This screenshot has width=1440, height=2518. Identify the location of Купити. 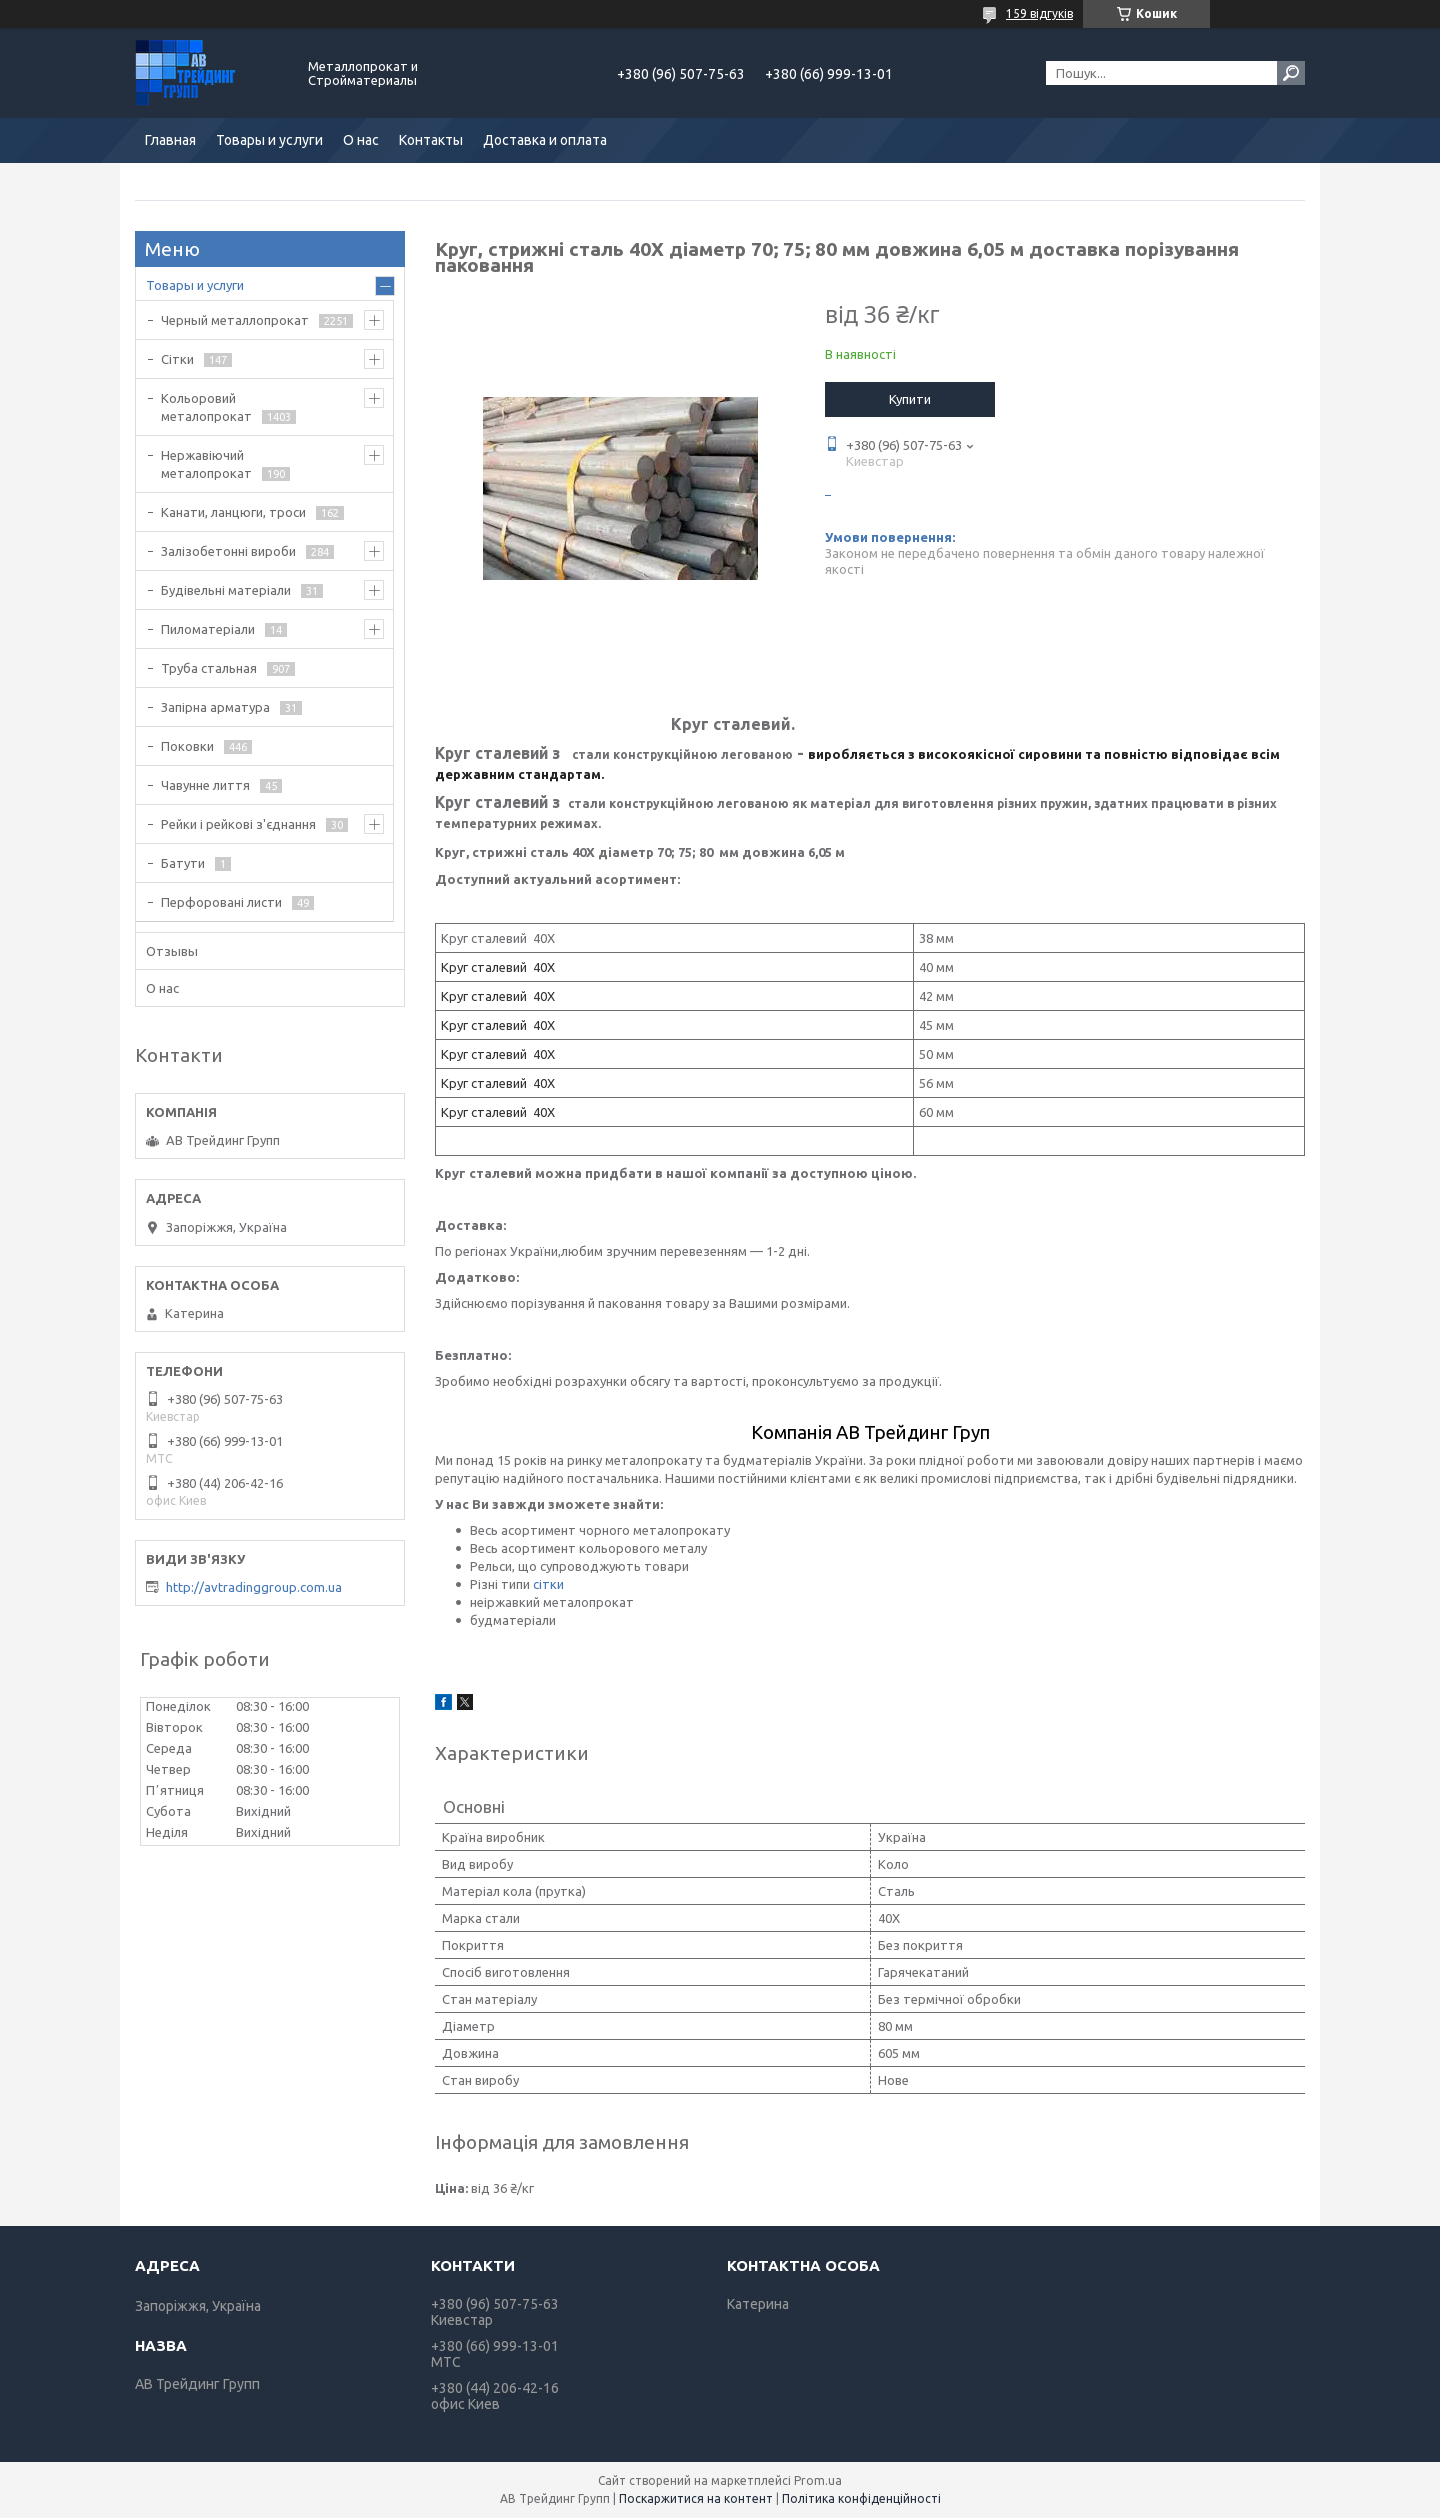
(910, 399).